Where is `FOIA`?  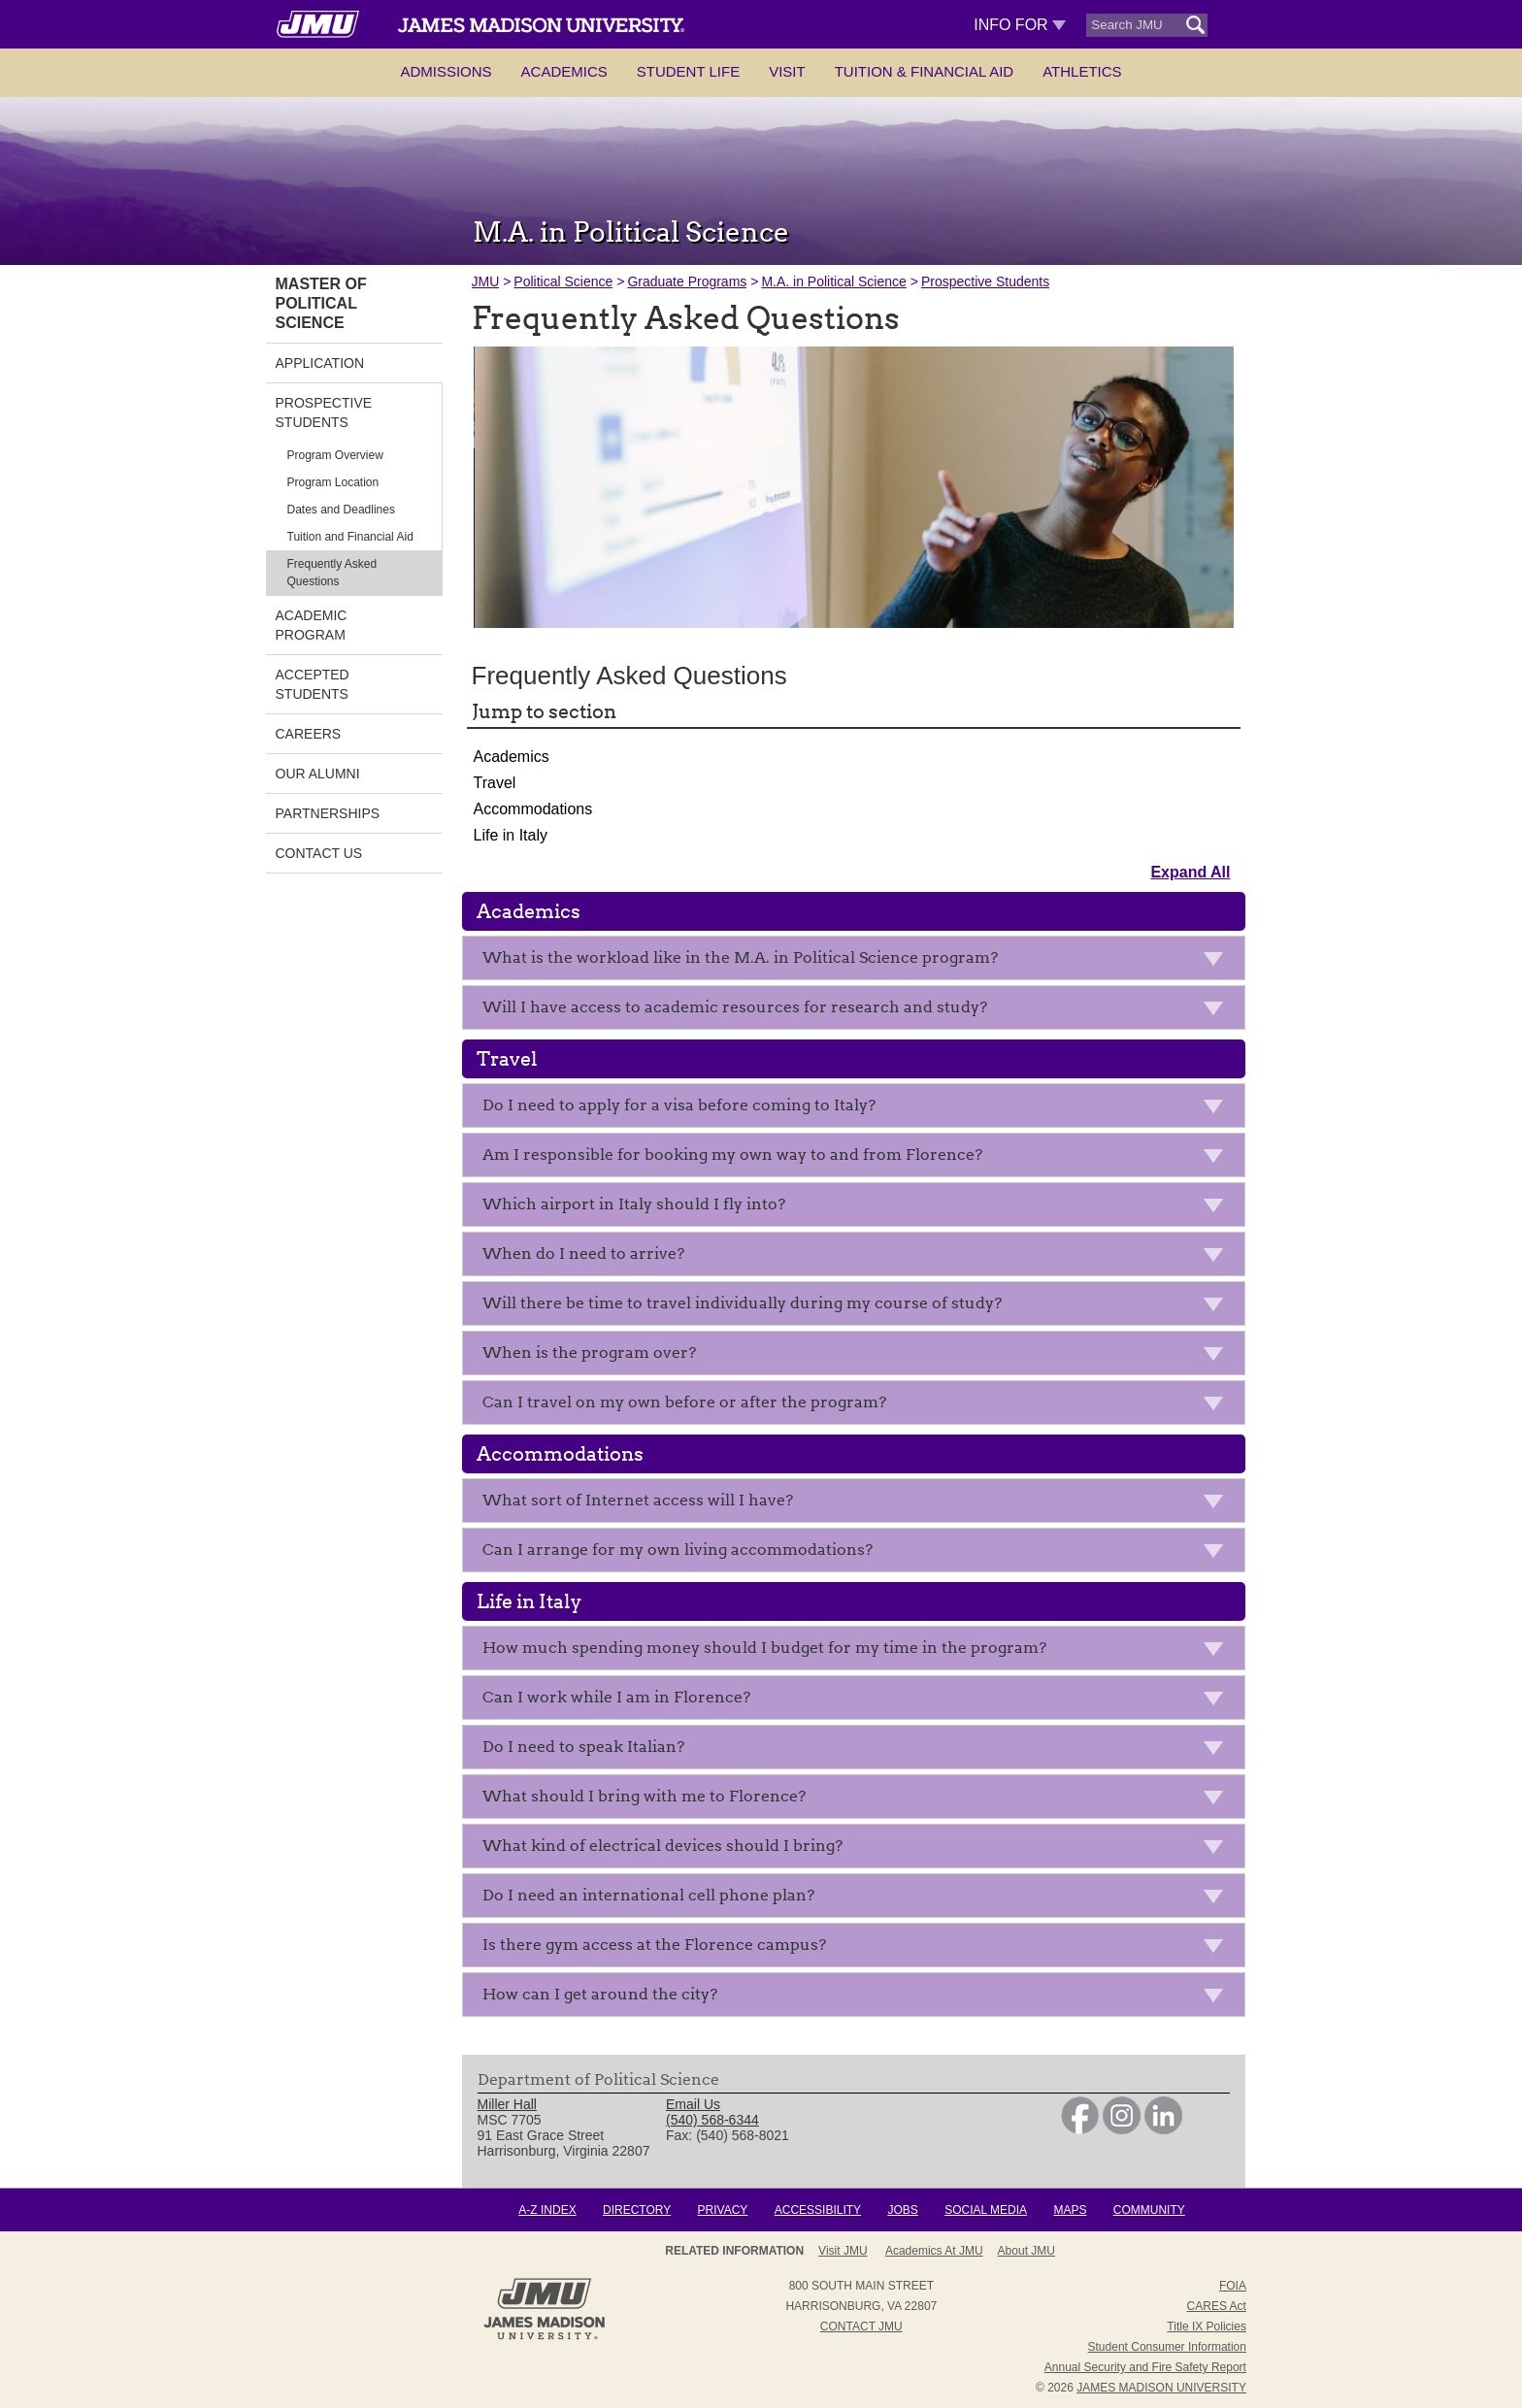
FOIA is located at coordinates (1232, 2286).